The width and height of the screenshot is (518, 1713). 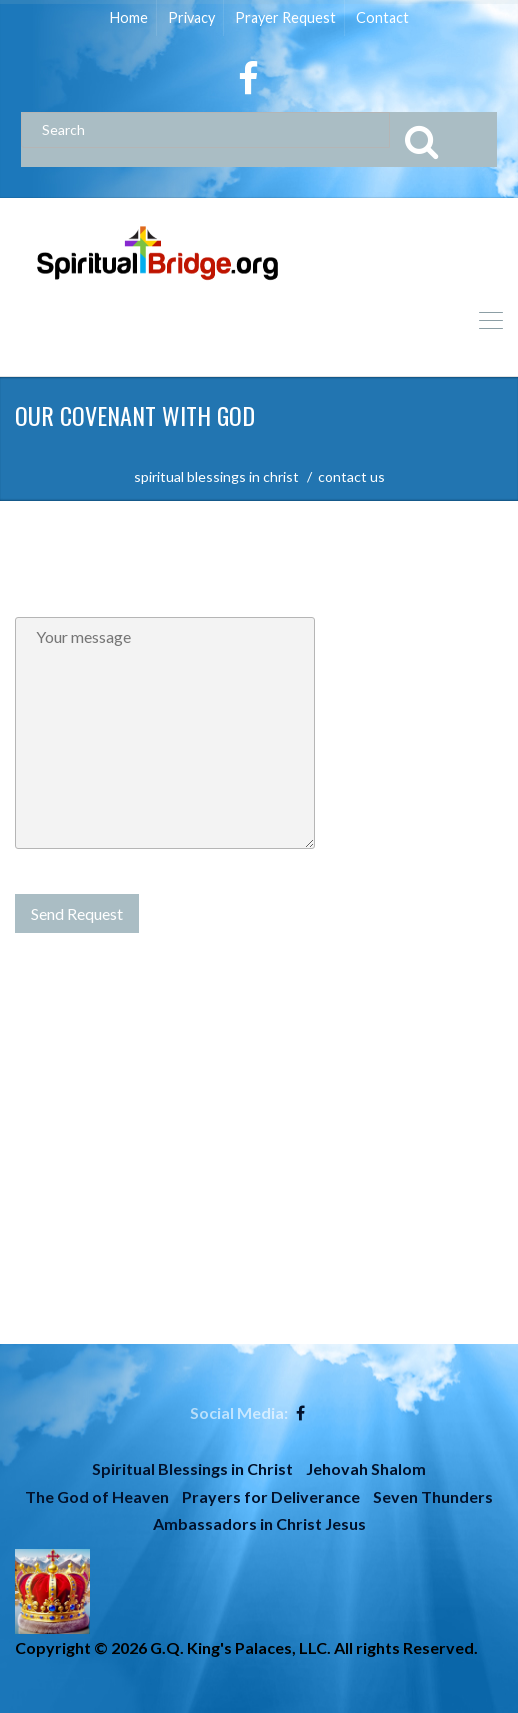 What do you see at coordinates (192, 1468) in the screenshot?
I see `Spiritual Blessings in Christ` at bounding box center [192, 1468].